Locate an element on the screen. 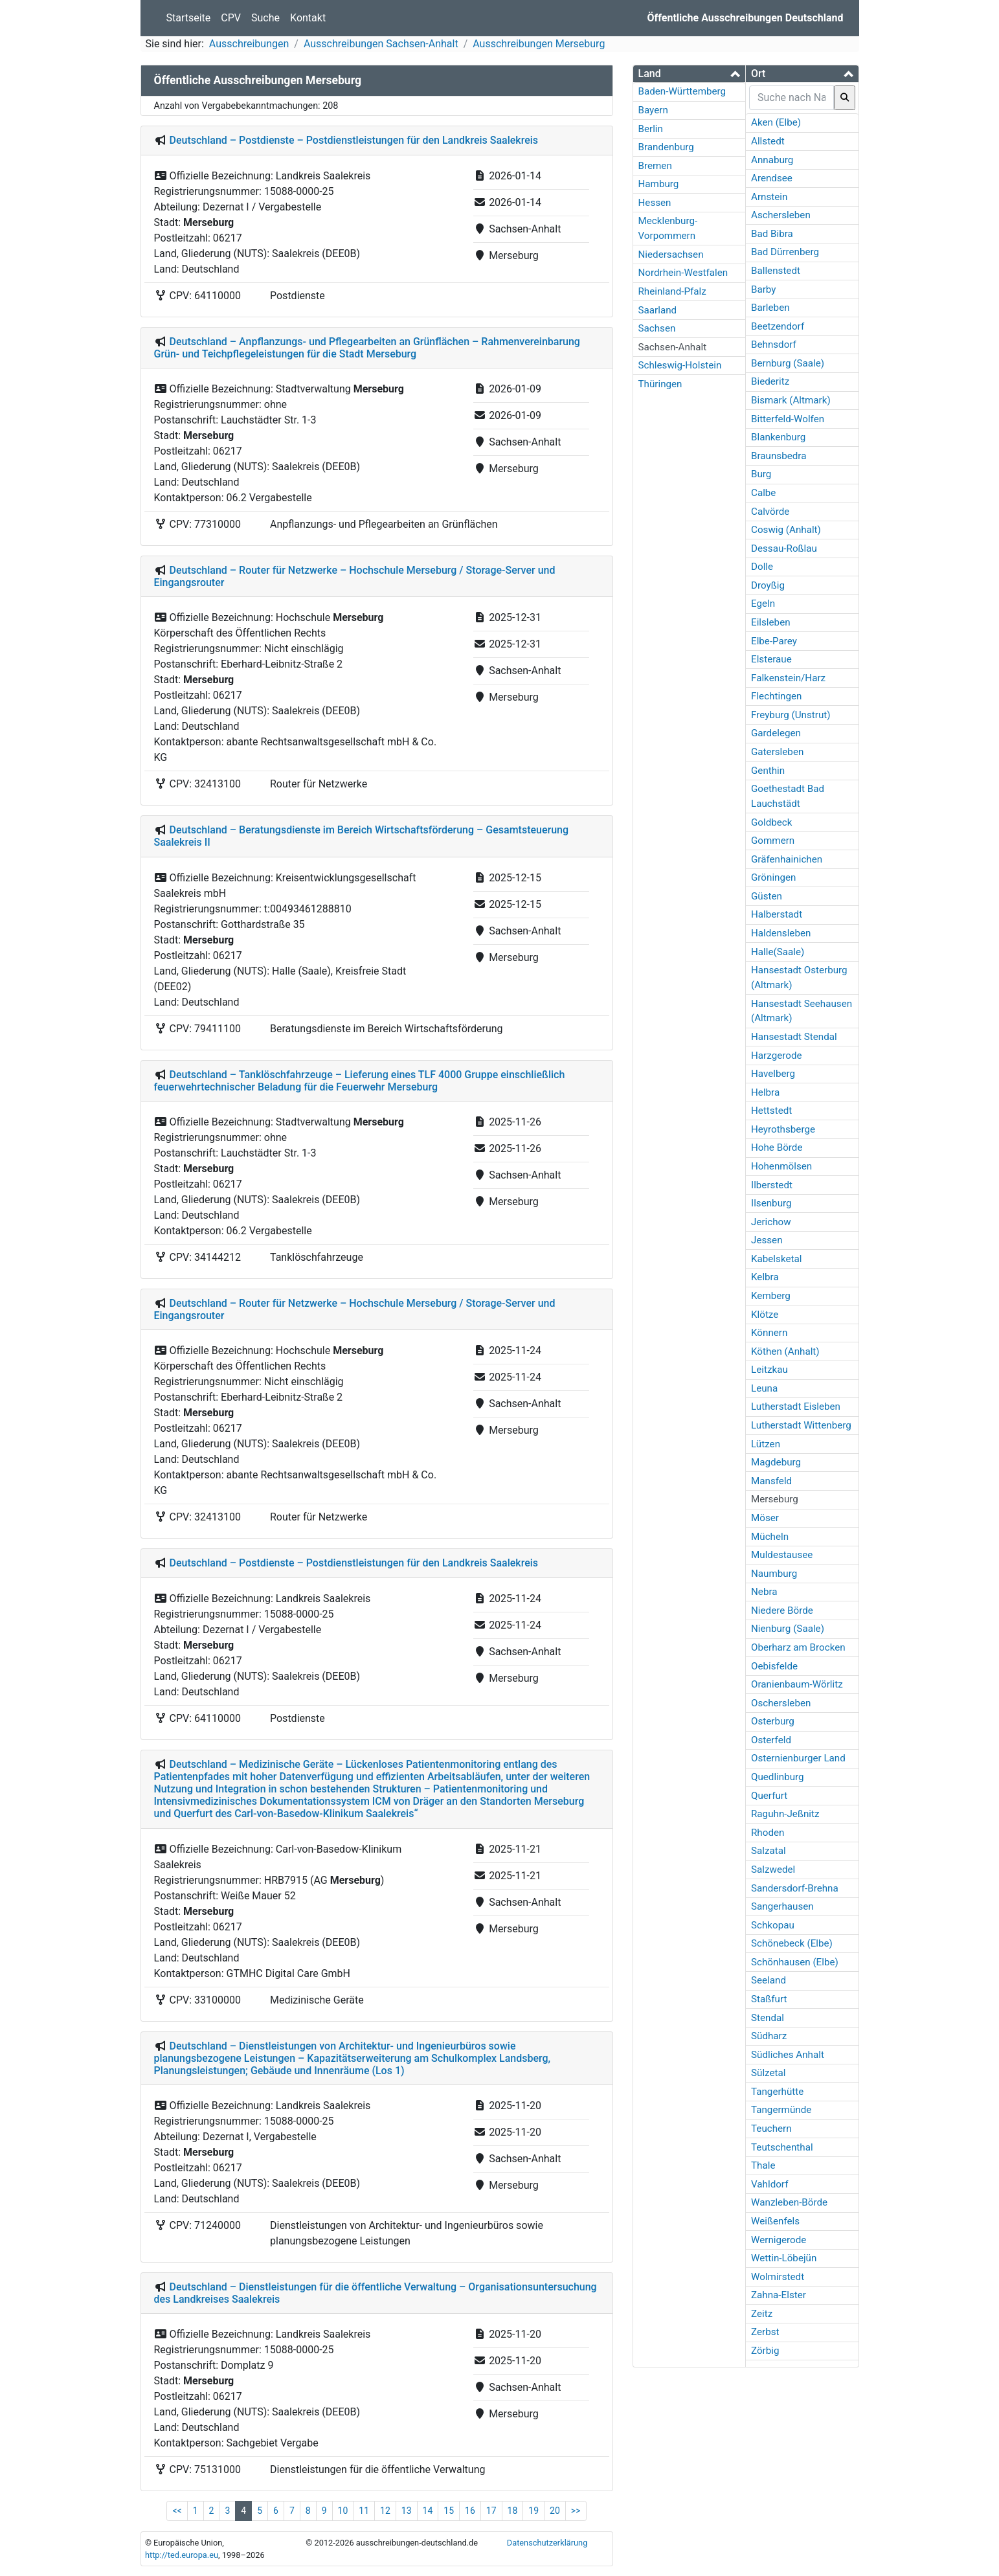 The width and height of the screenshot is (999, 2576). Ausschreibungen Merseburg is located at coordinates (539, 44).